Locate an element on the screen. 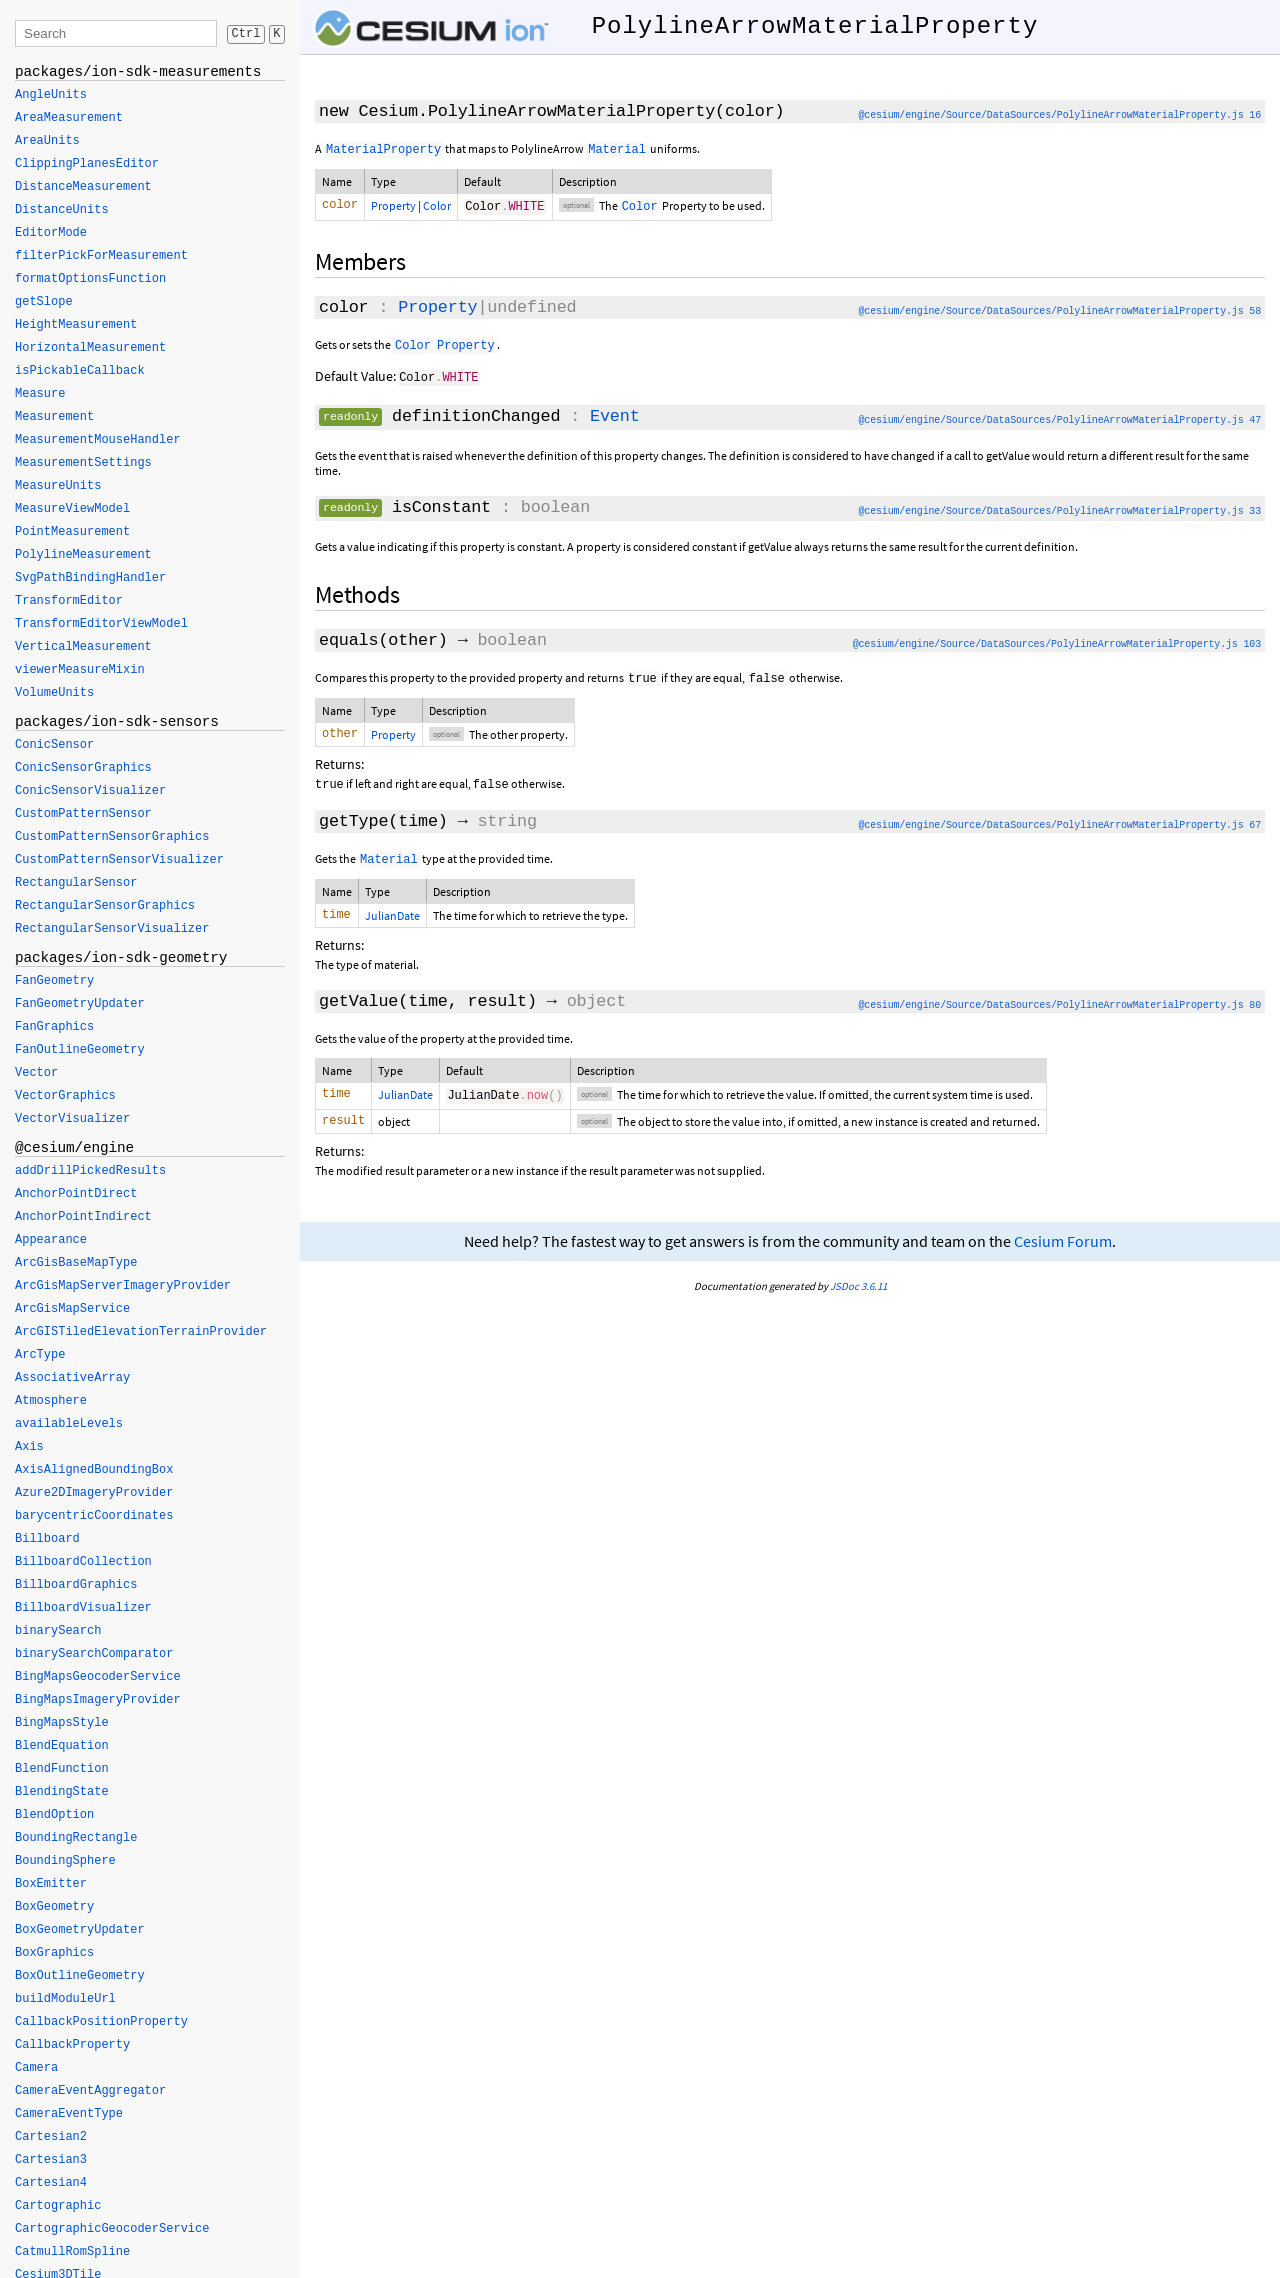 This screenshot has width=1280, height=2278. AssociativeArray is located at coordinates (72, 1378).